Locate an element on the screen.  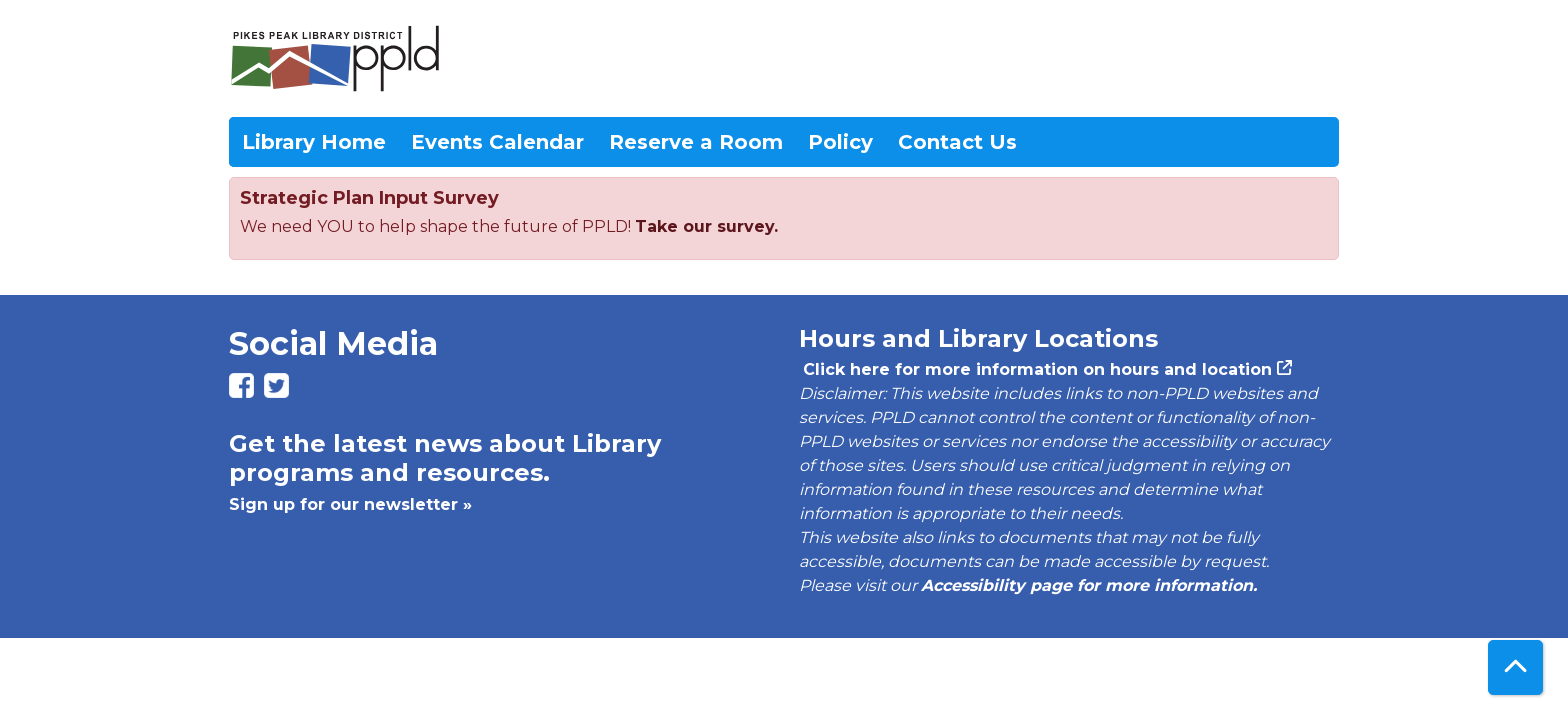
Library Home is located at coordinates (314, 142).